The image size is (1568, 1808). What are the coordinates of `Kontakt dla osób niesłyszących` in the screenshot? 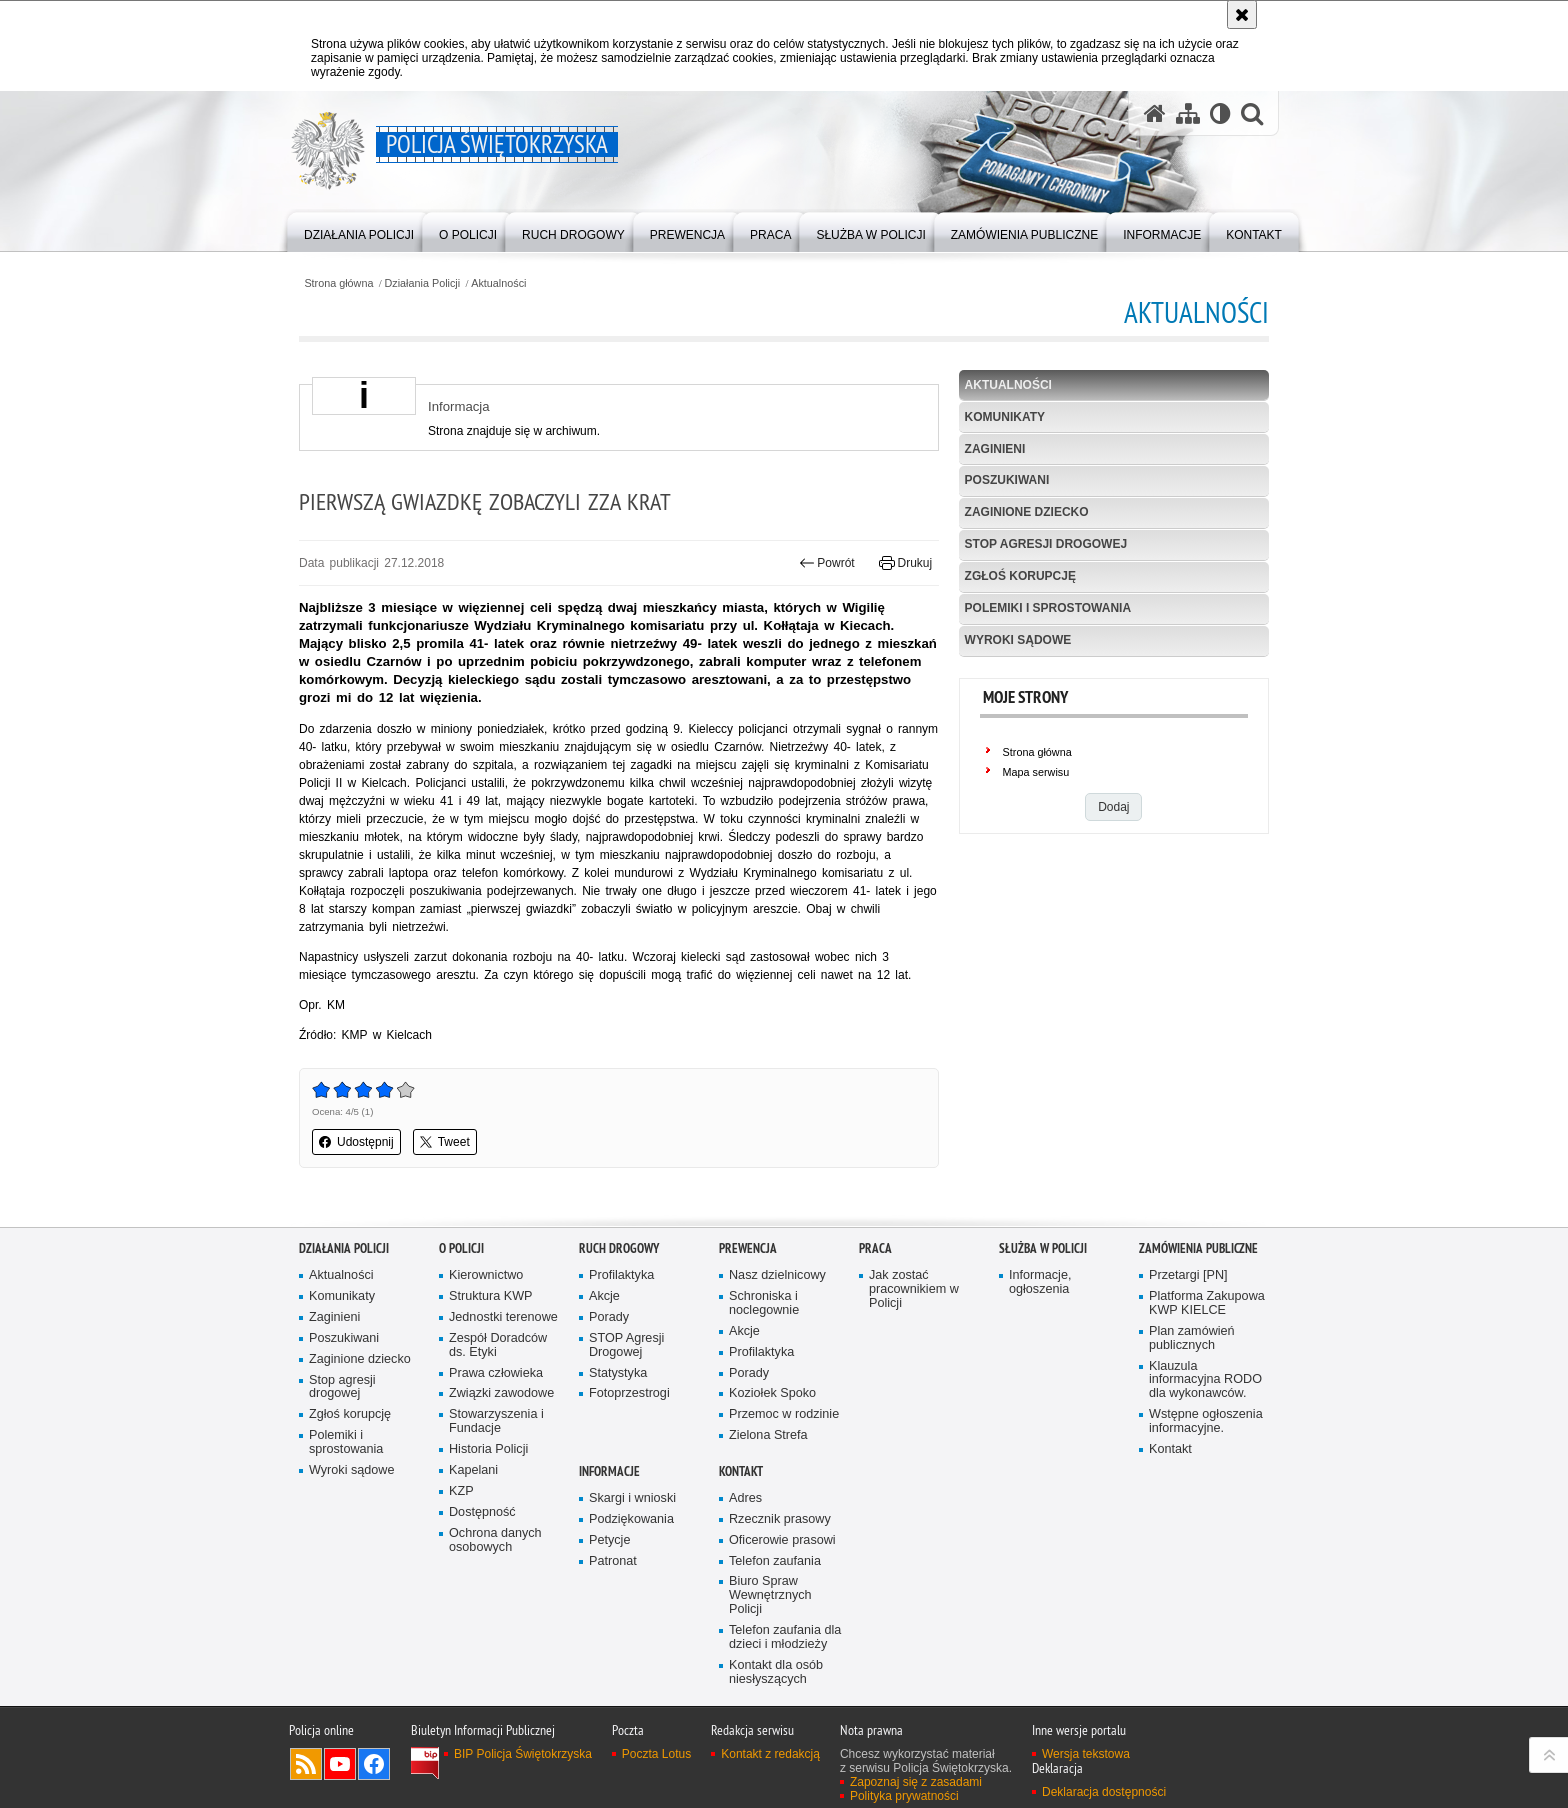 It's located at (776, 1672).